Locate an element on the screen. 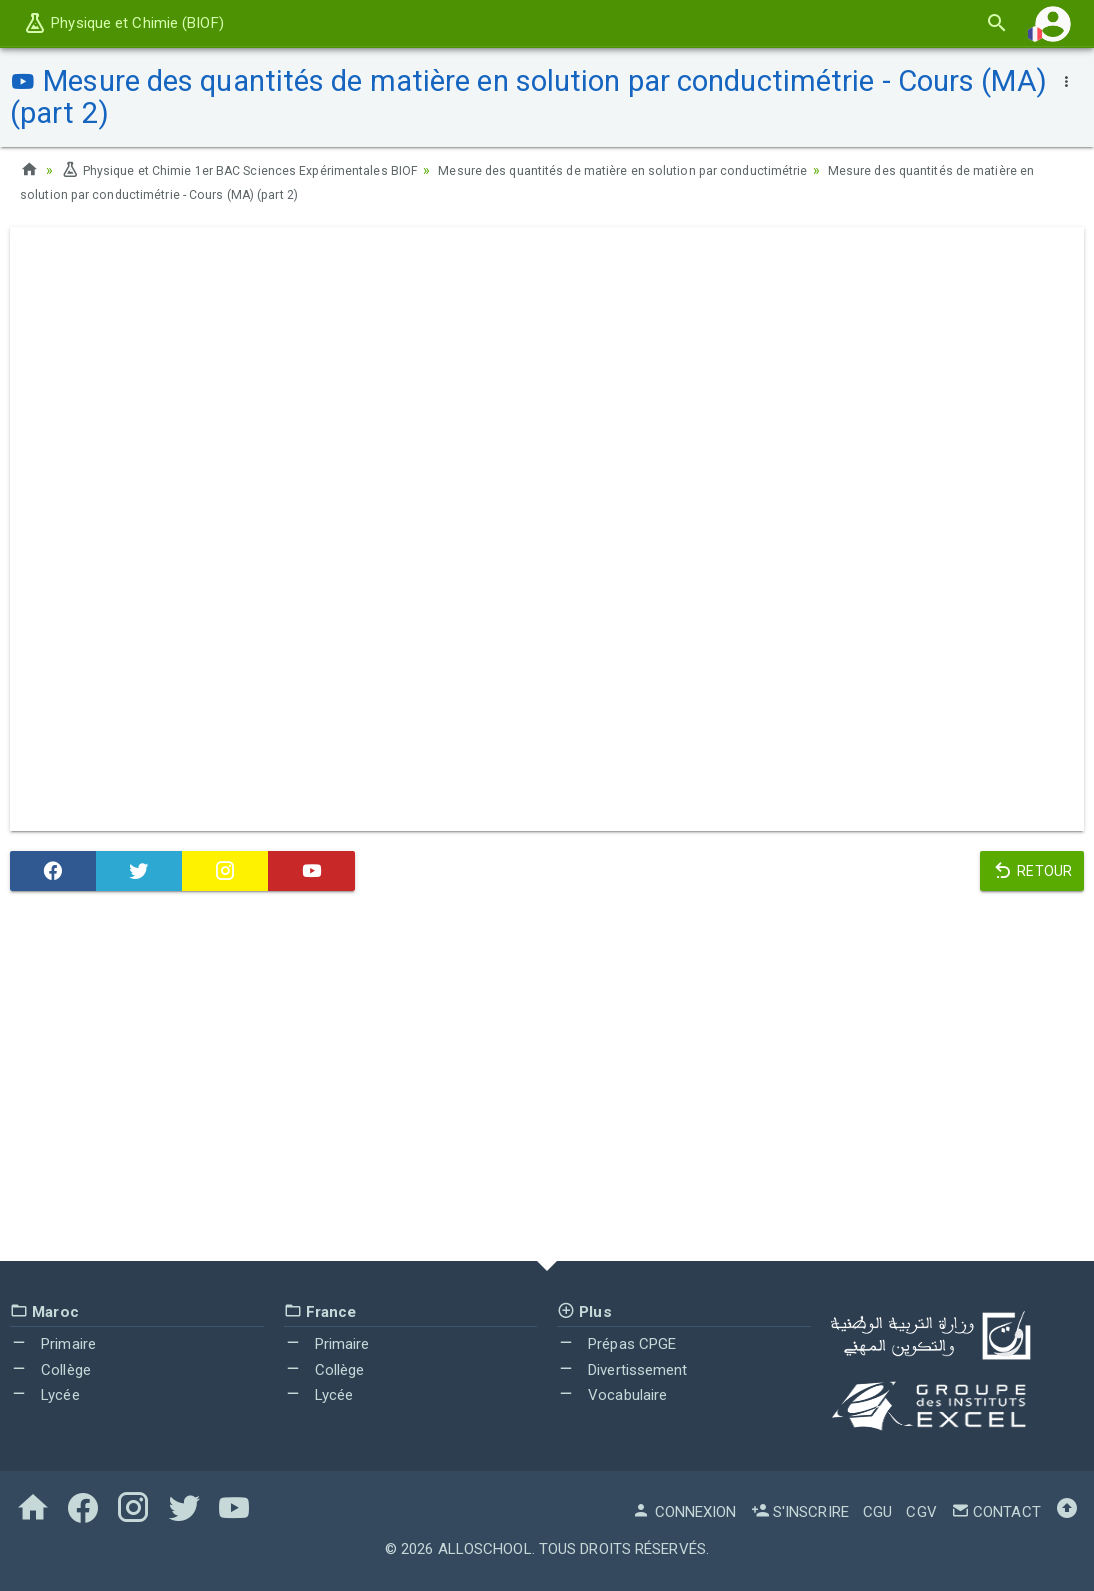 Image resolution: width=1094 pixels, height=1591 pixels. Contact is located at coordinates (996, 1512).